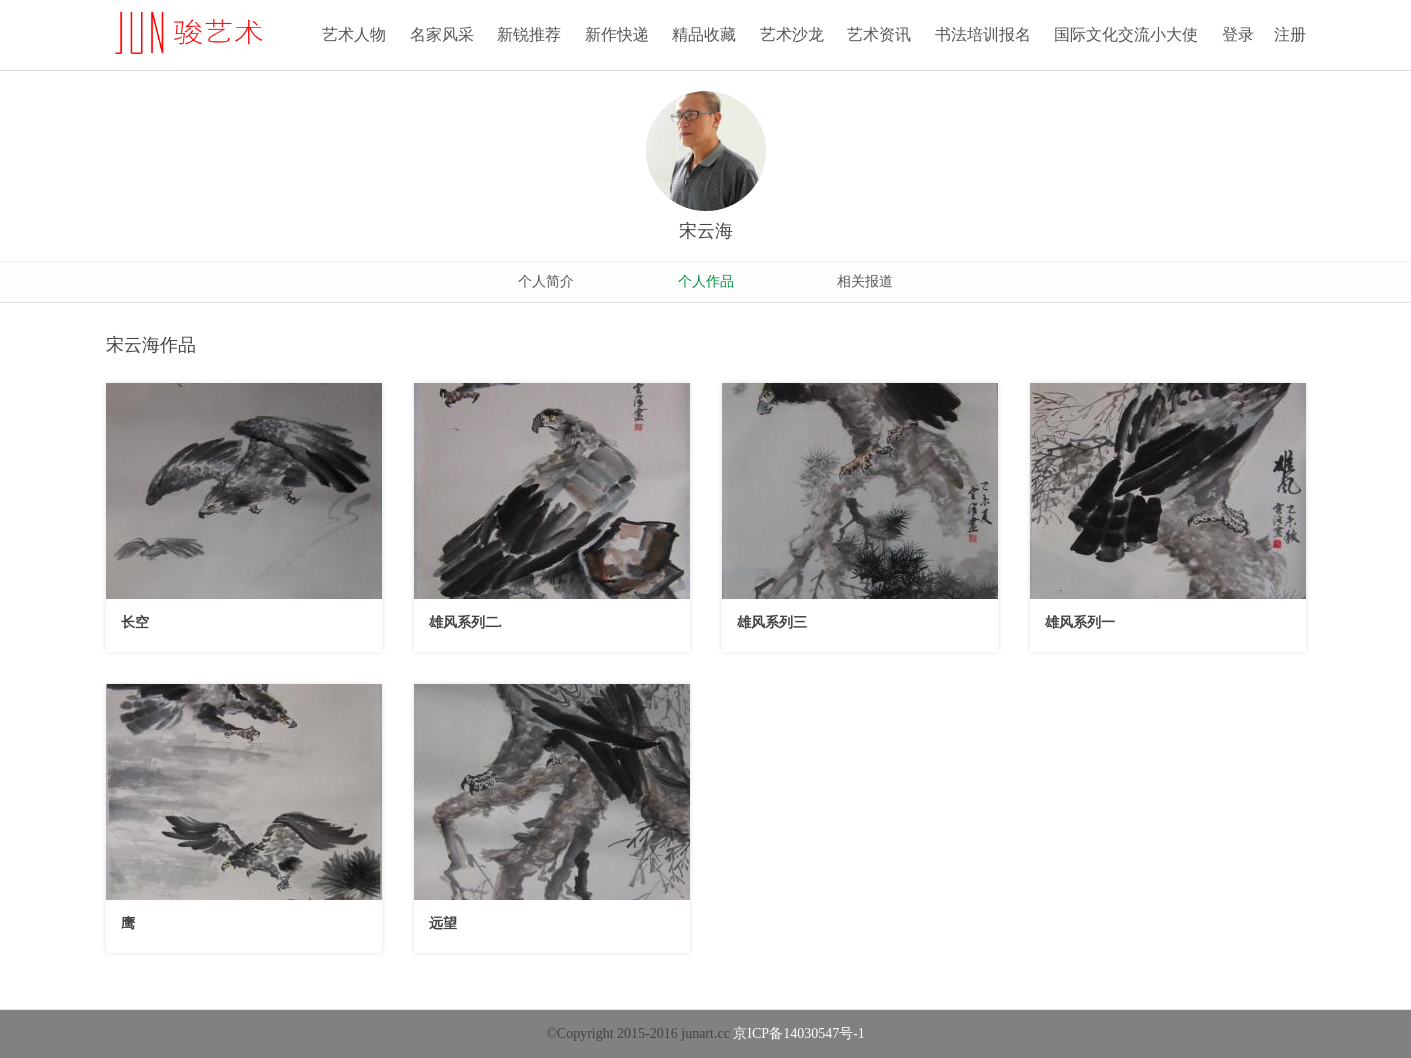 The height and width of the screenshot is (1058, 1411). I want to click on 个人作品, so click(706, 281).